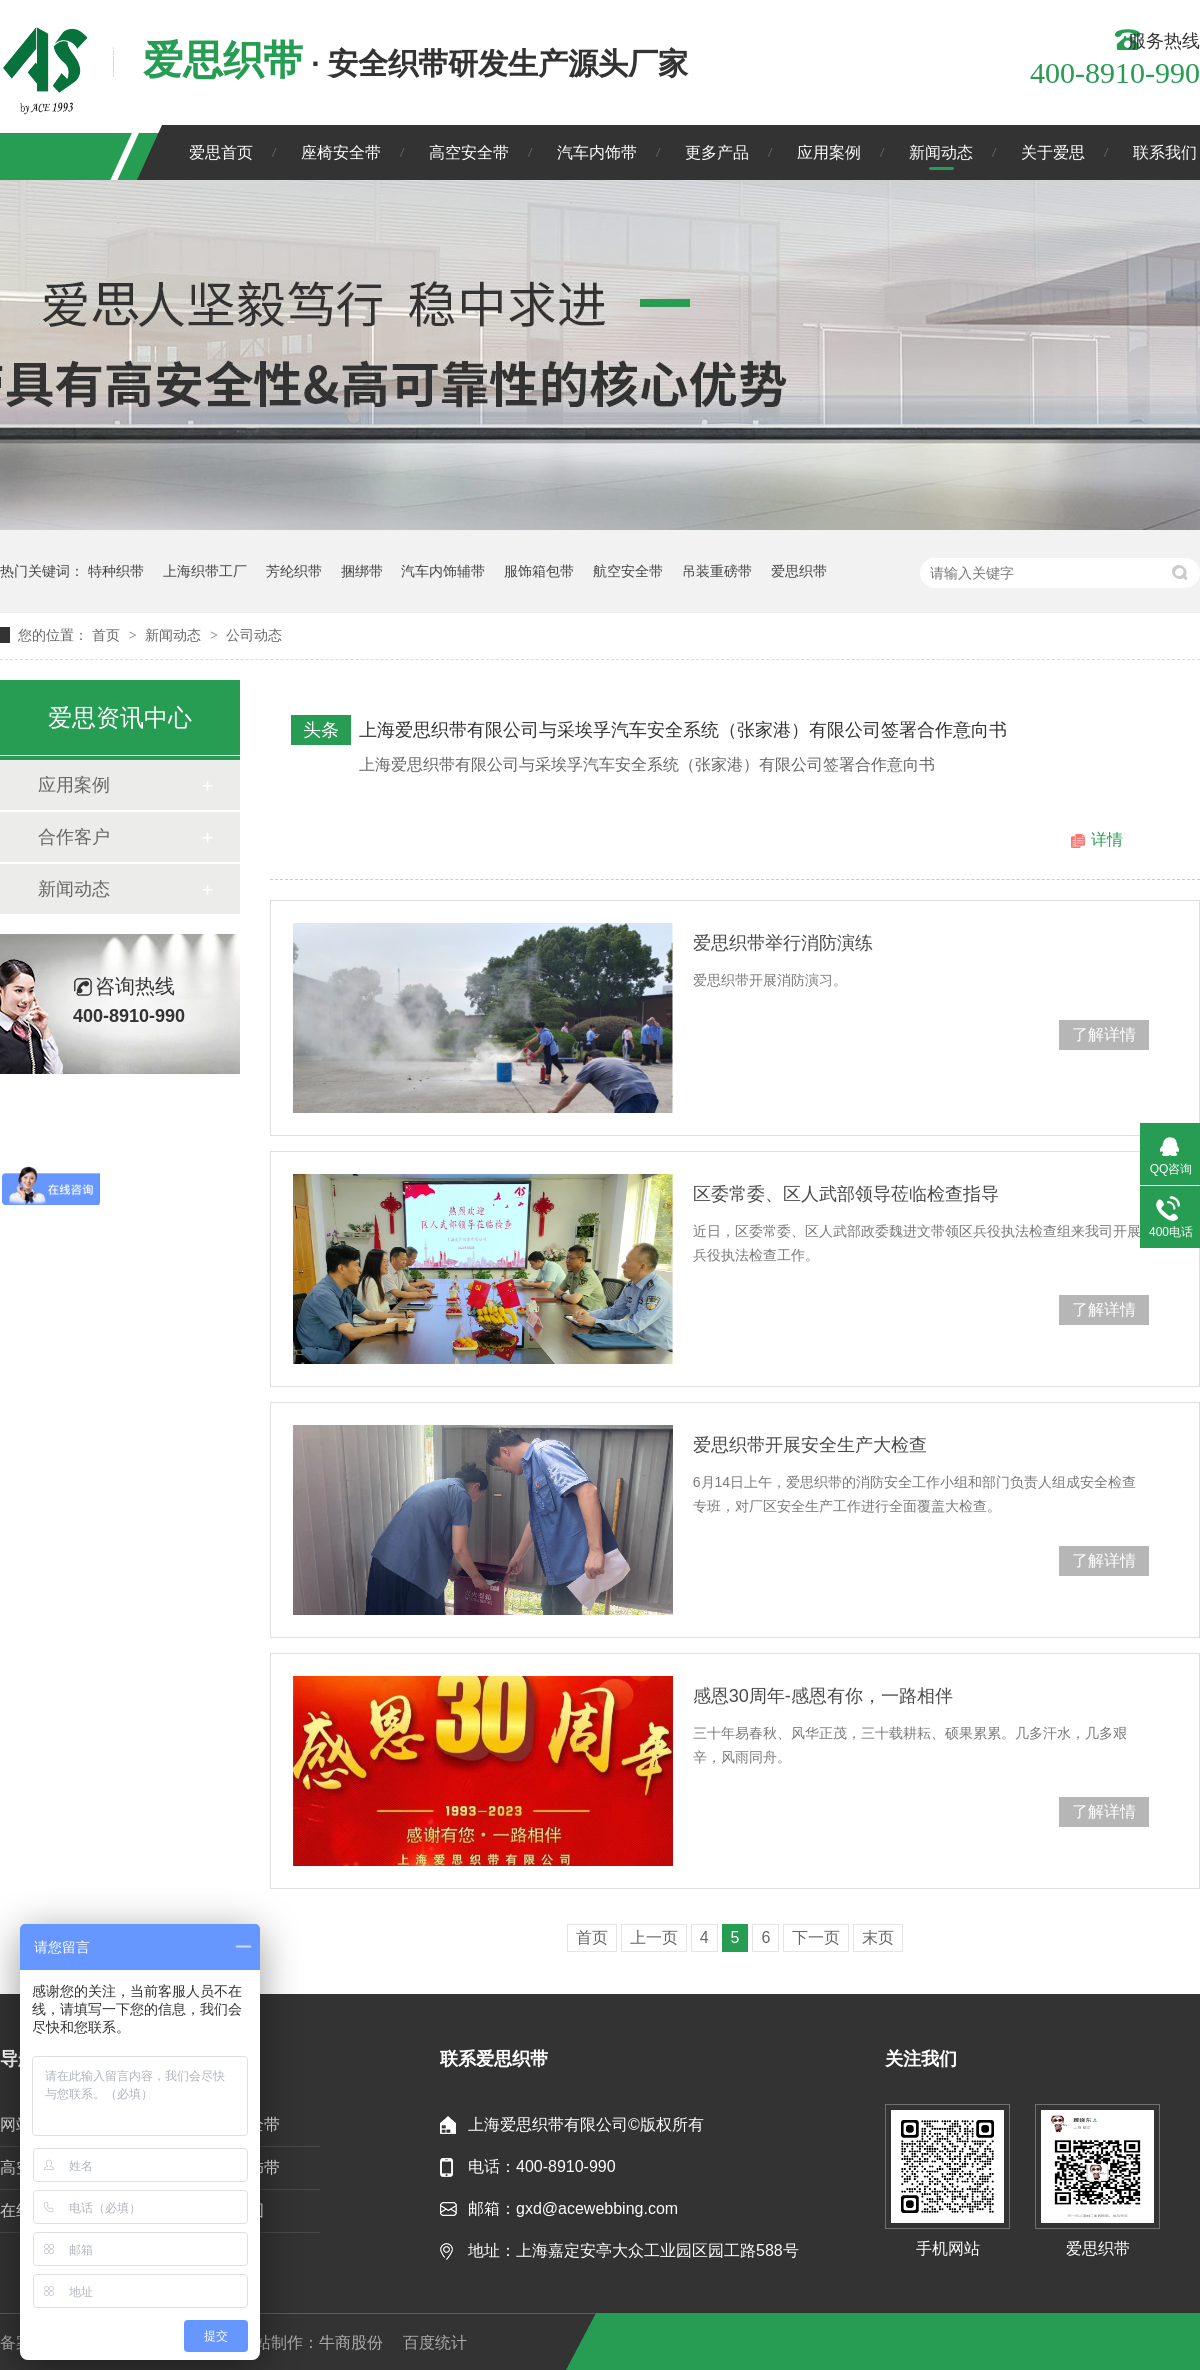 This screenshot has width=1200, height=2370. What do you see at coordinates (1165, 152) in the screenshot?
I see `联系我们` at bounding box center [1165, 152].